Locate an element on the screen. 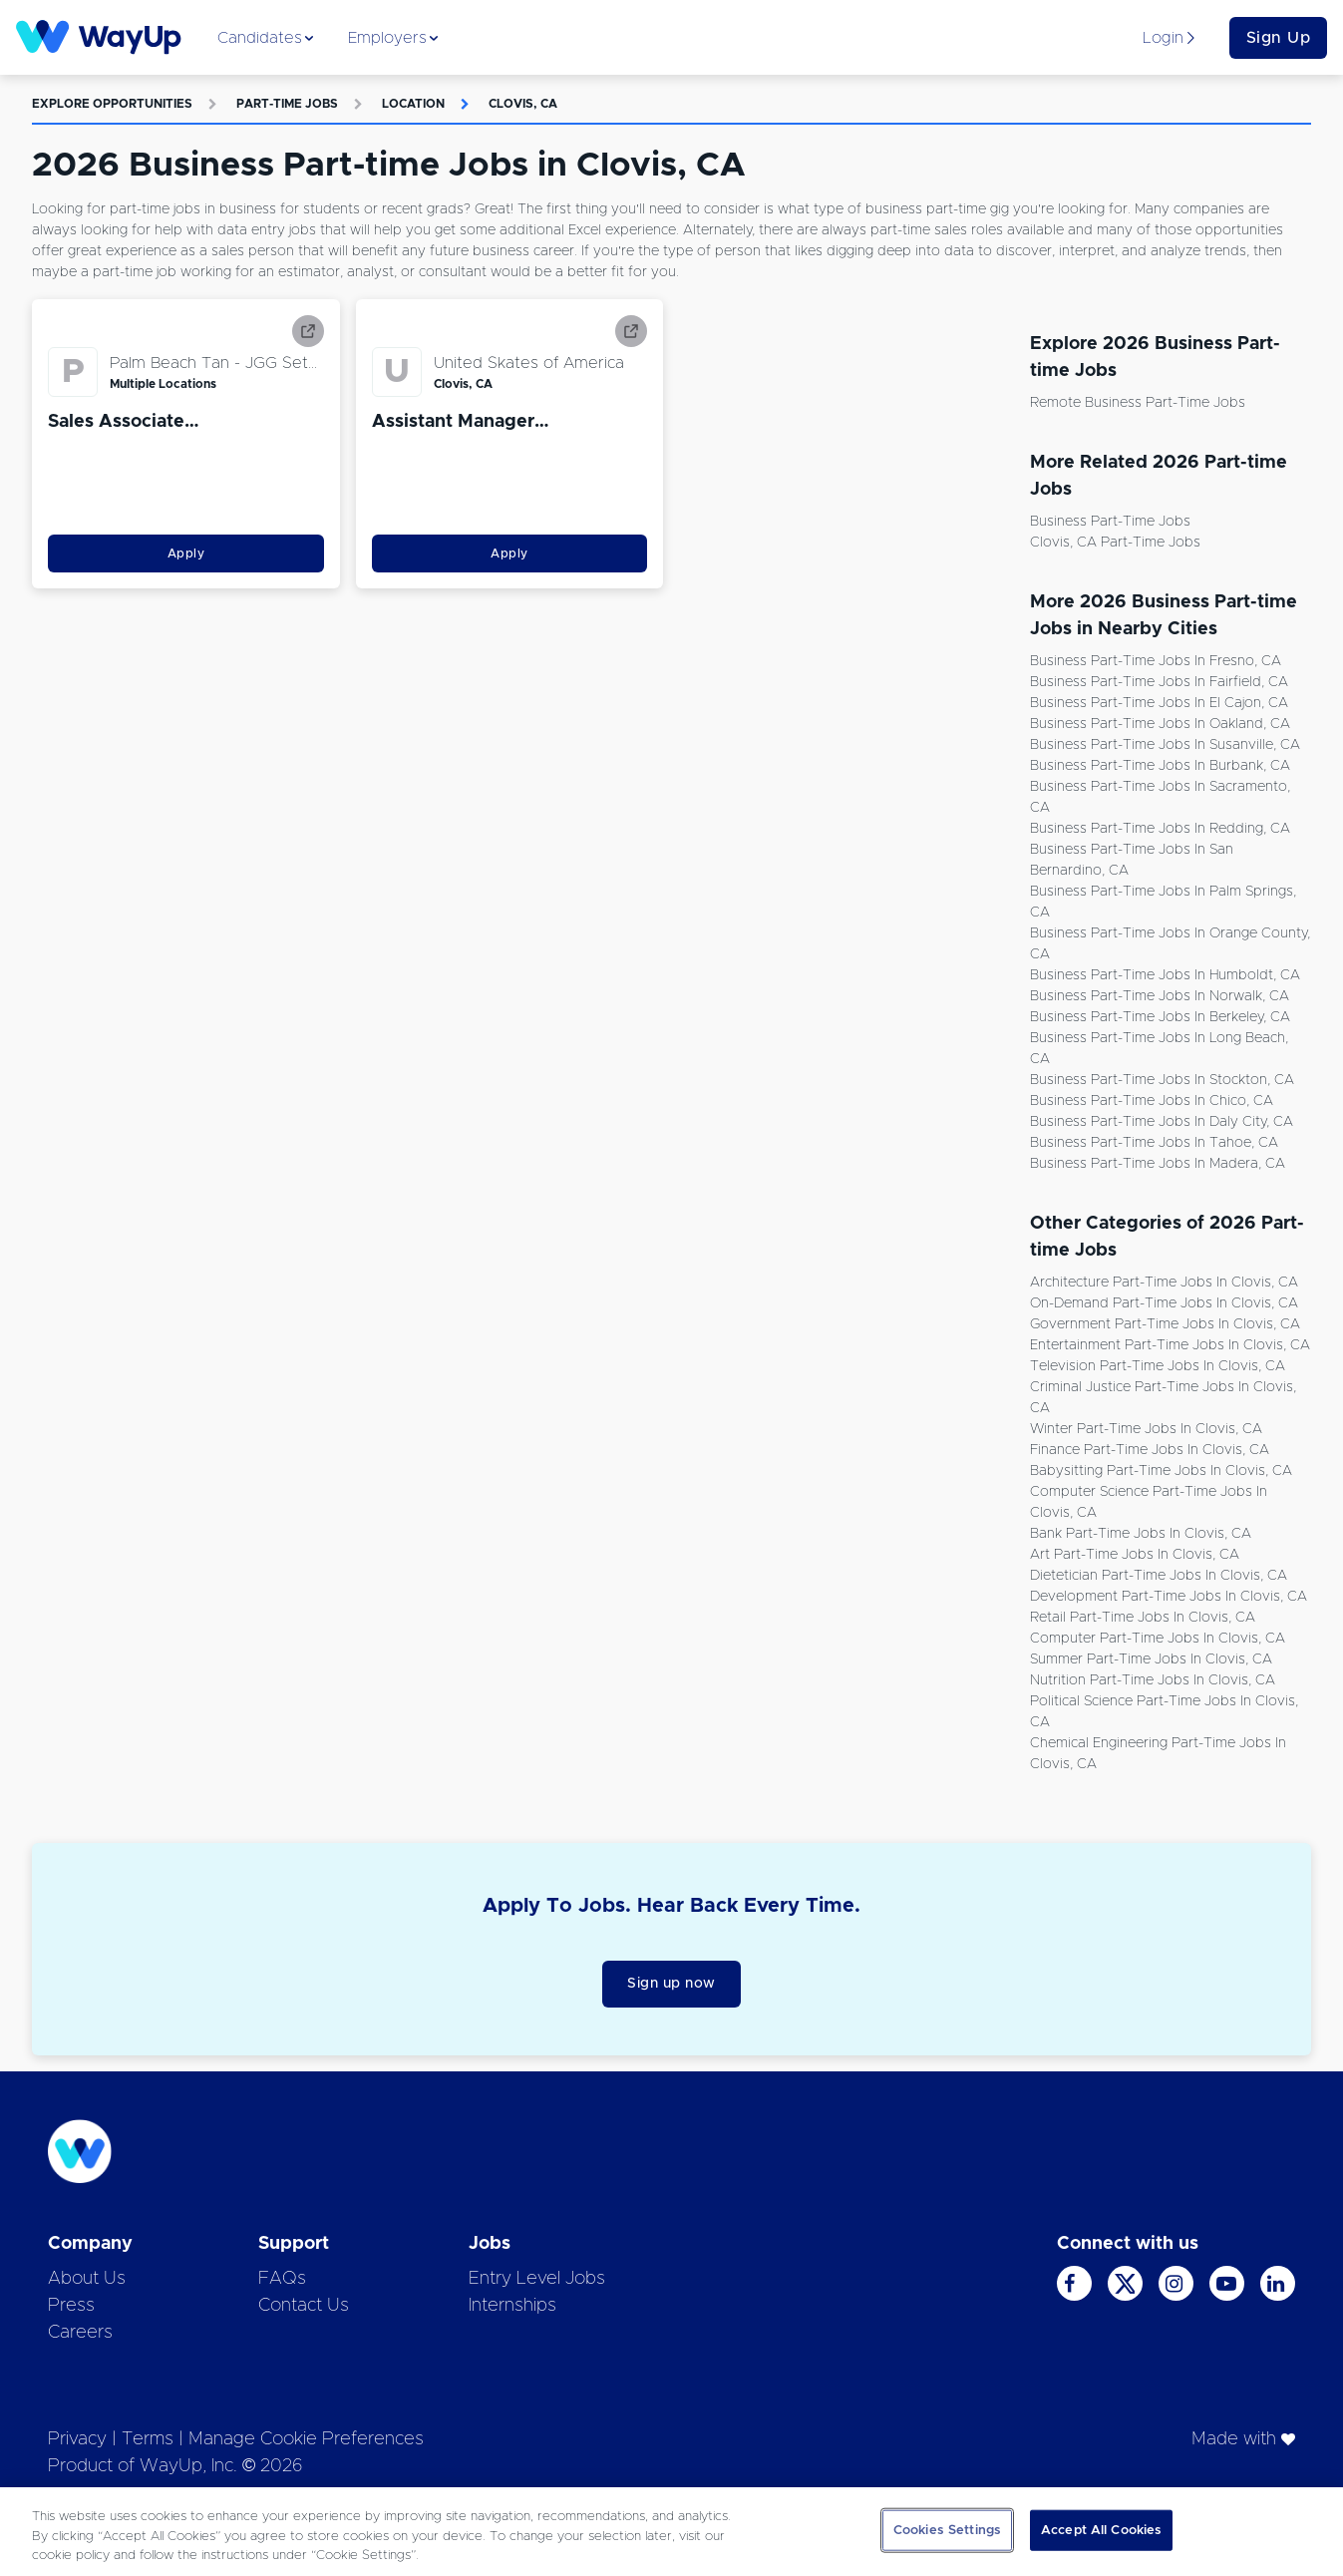 This screenshot has height=2576, width=1343. Architecture Part-time Jobs in Clovis, CA is located at coordinates (1164, 1282).